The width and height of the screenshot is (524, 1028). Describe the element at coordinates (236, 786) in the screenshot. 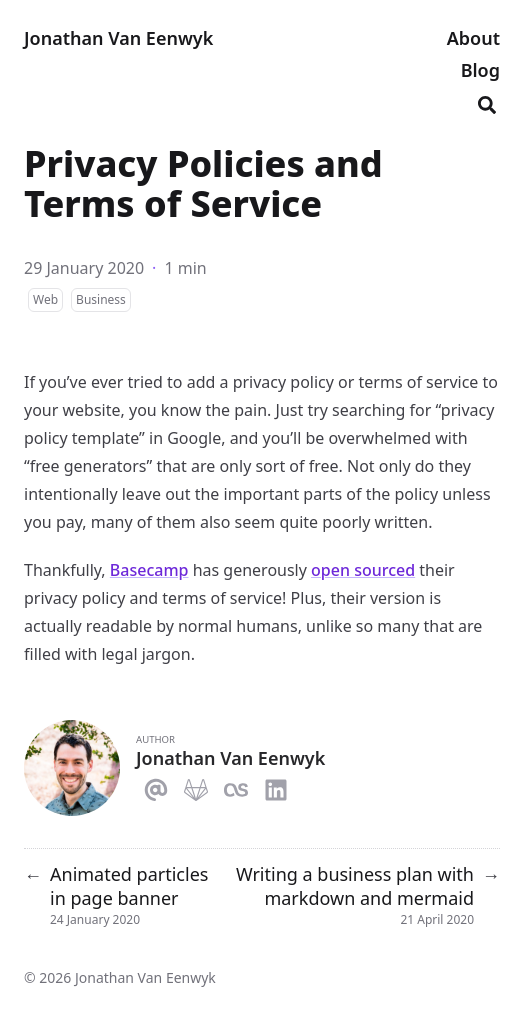

I see `[Lastfm]` at that location.